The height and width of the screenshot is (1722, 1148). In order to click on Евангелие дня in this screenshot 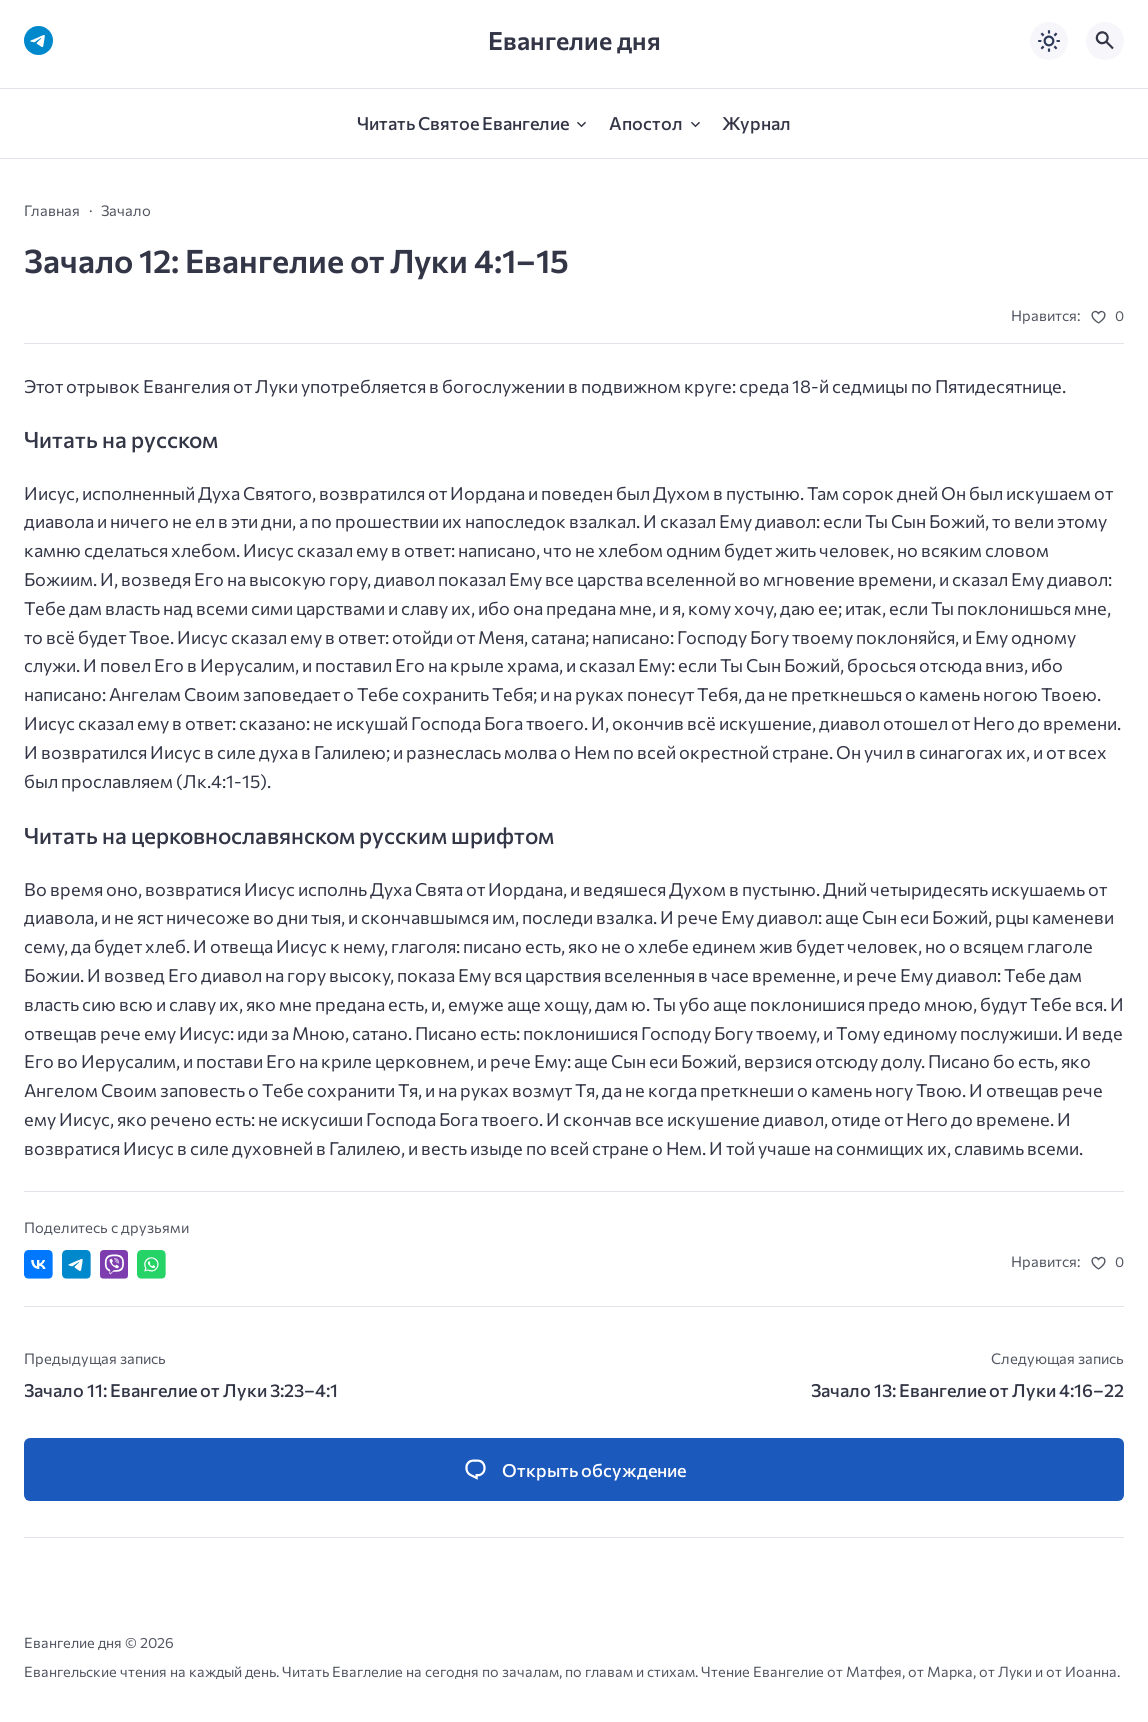, I will do `click(574, 40)`.